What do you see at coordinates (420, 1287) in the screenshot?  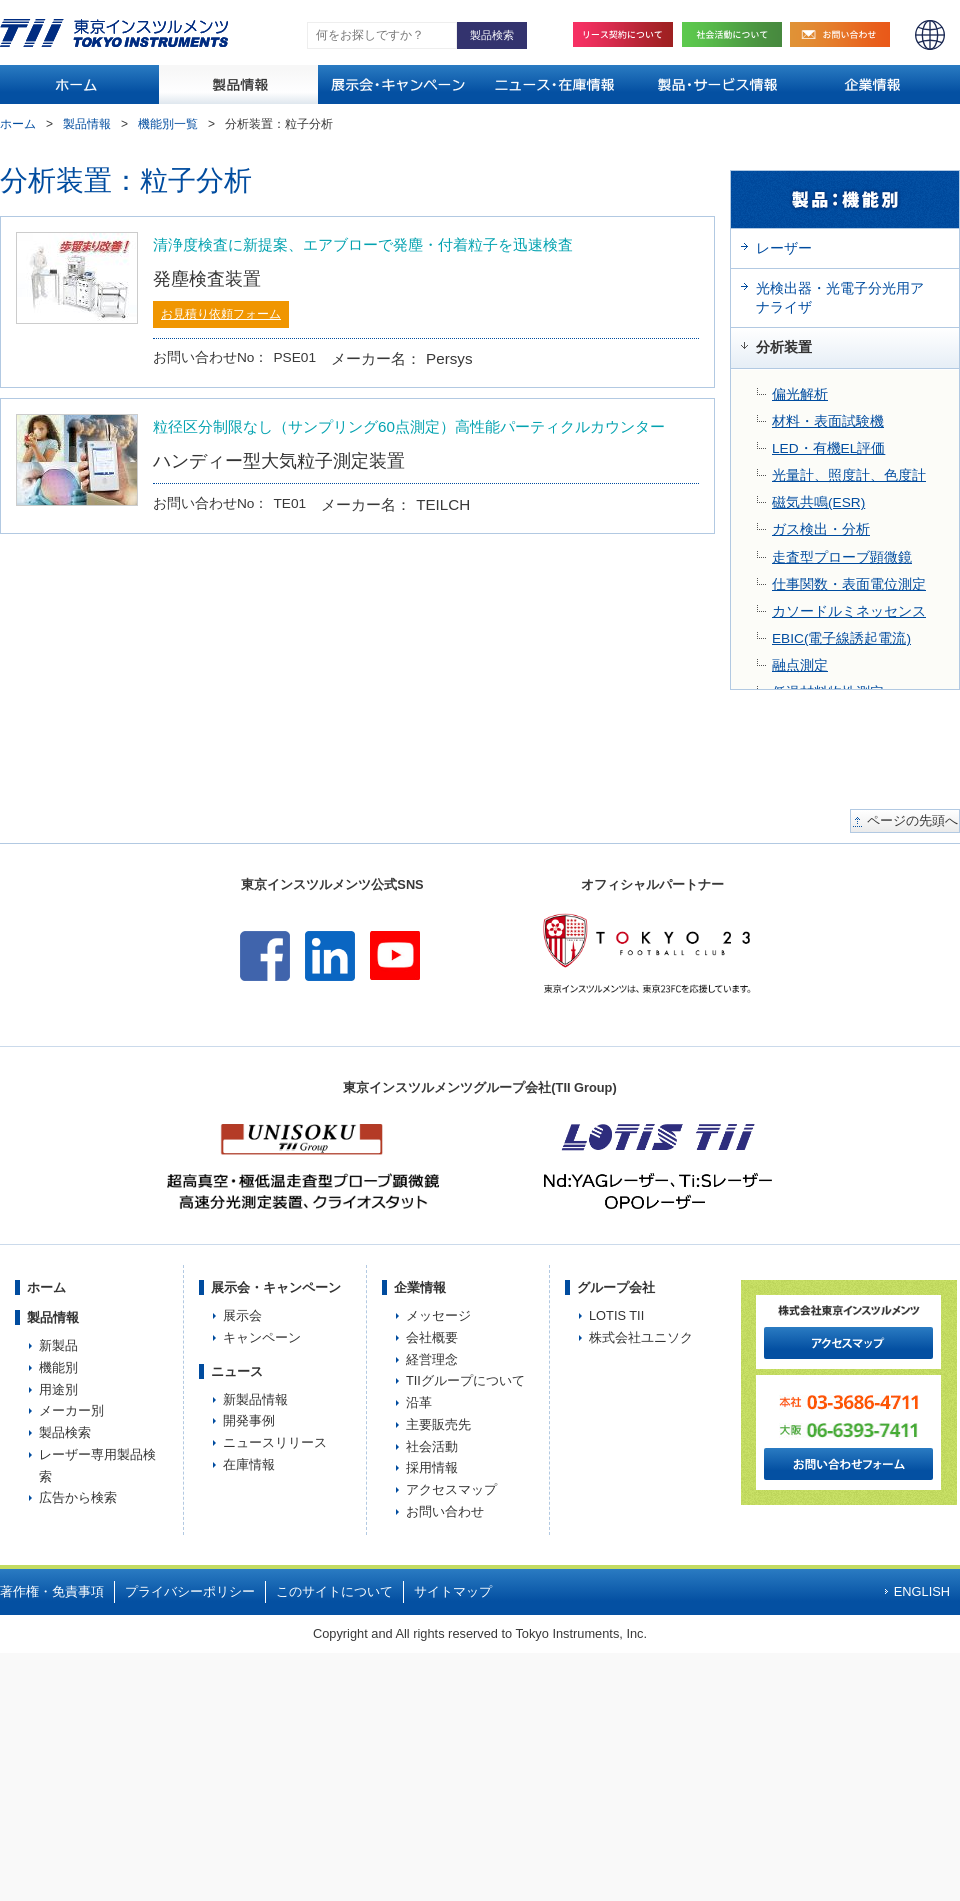 I see `企業情報` at bounding box center [420, 1287].